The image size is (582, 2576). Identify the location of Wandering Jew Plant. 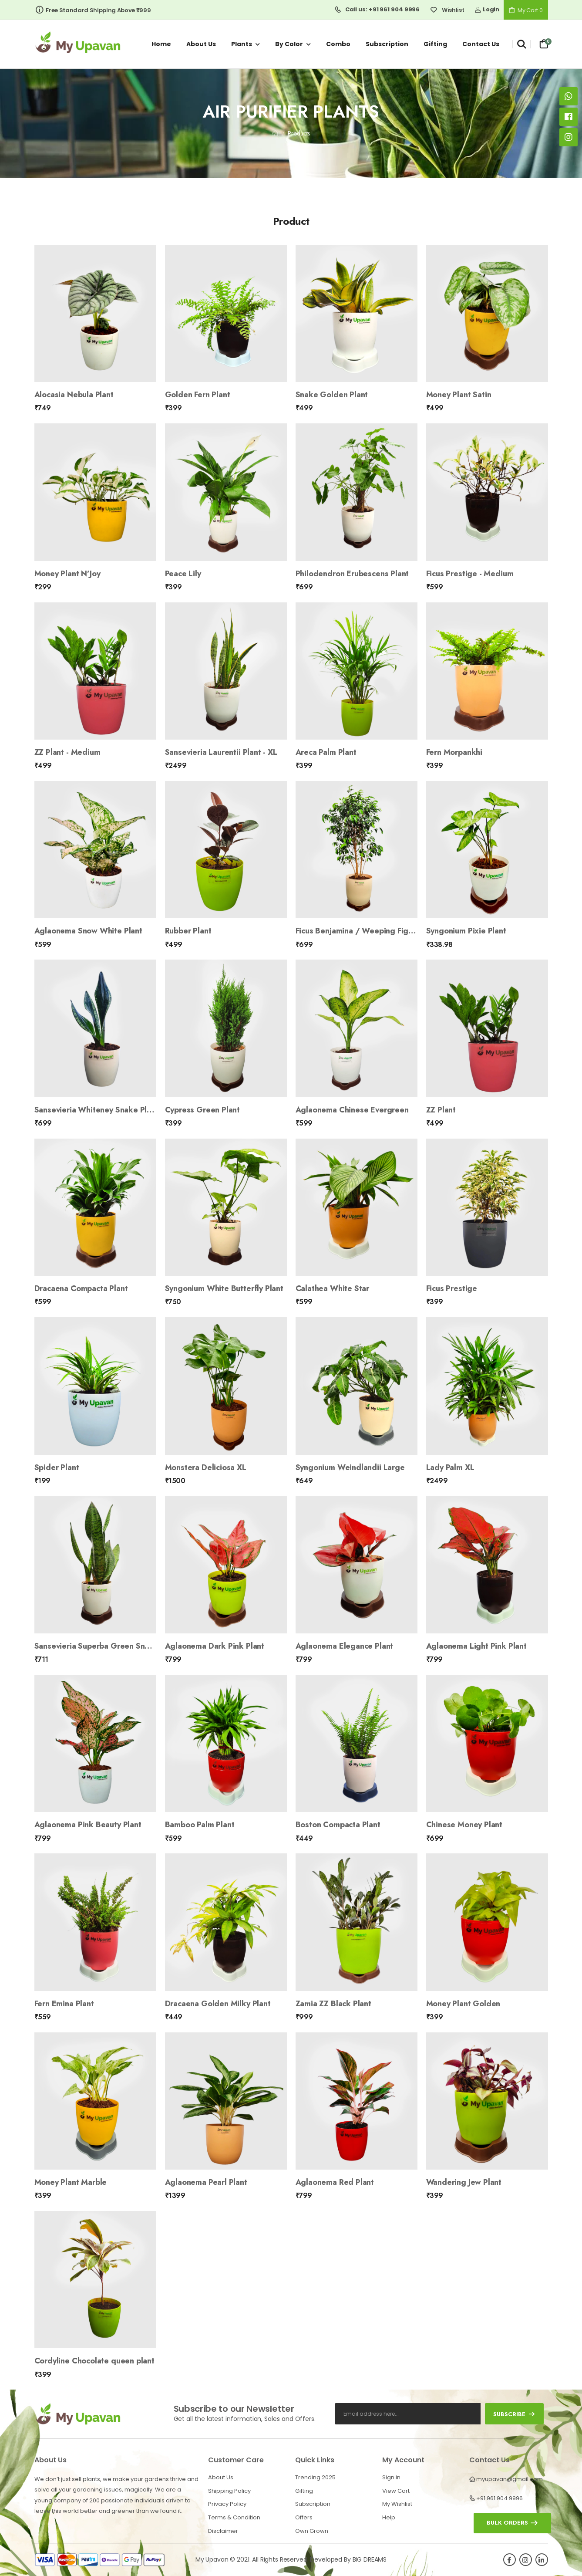
(464, 2182).